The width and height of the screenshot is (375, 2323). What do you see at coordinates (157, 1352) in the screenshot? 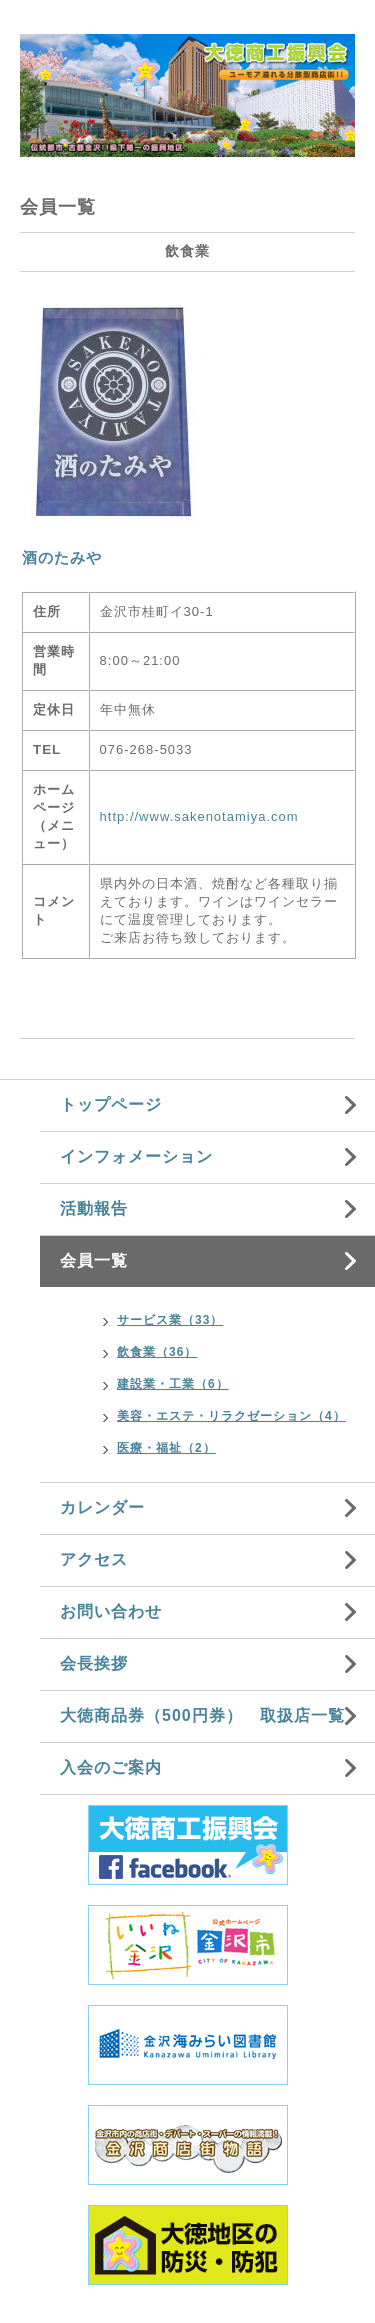
I see `飲食業（36）` at bounding box center [157, 1352].